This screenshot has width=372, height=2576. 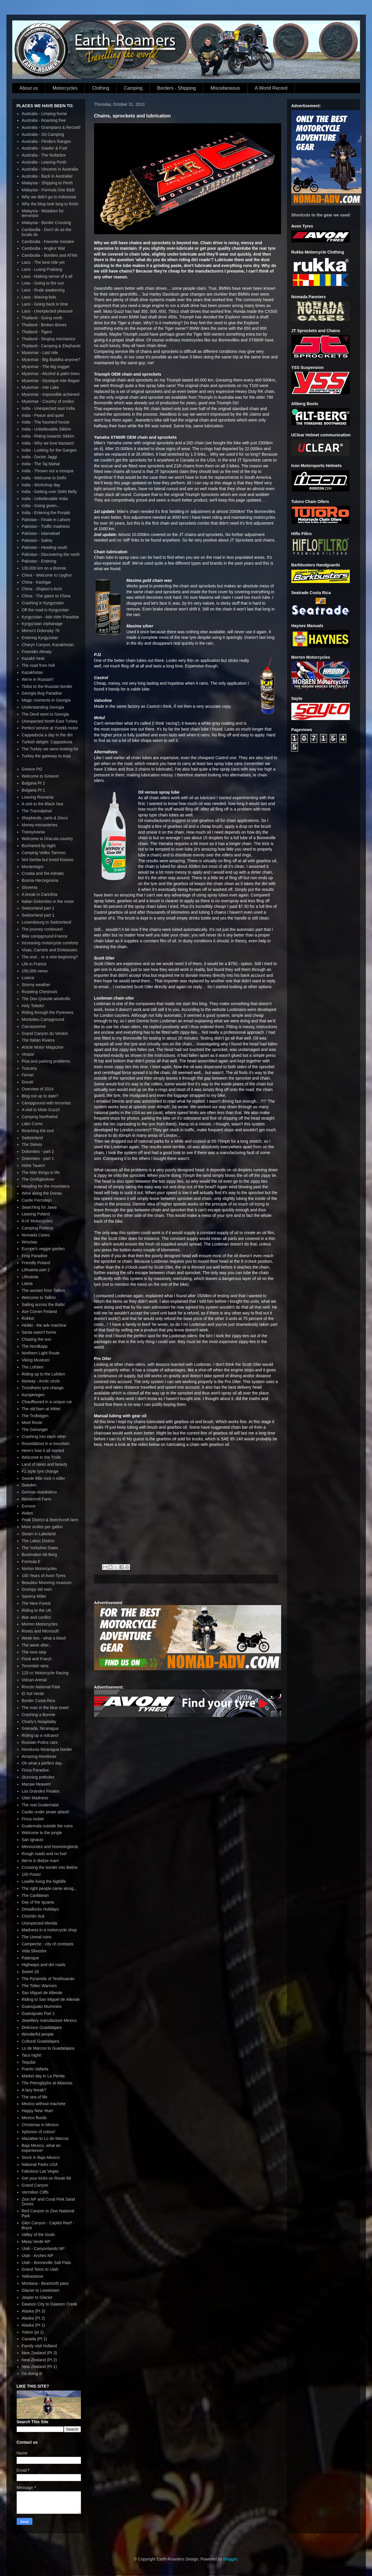 I want to click on Roundabout in a mountain, so click(x=46, y=1443).